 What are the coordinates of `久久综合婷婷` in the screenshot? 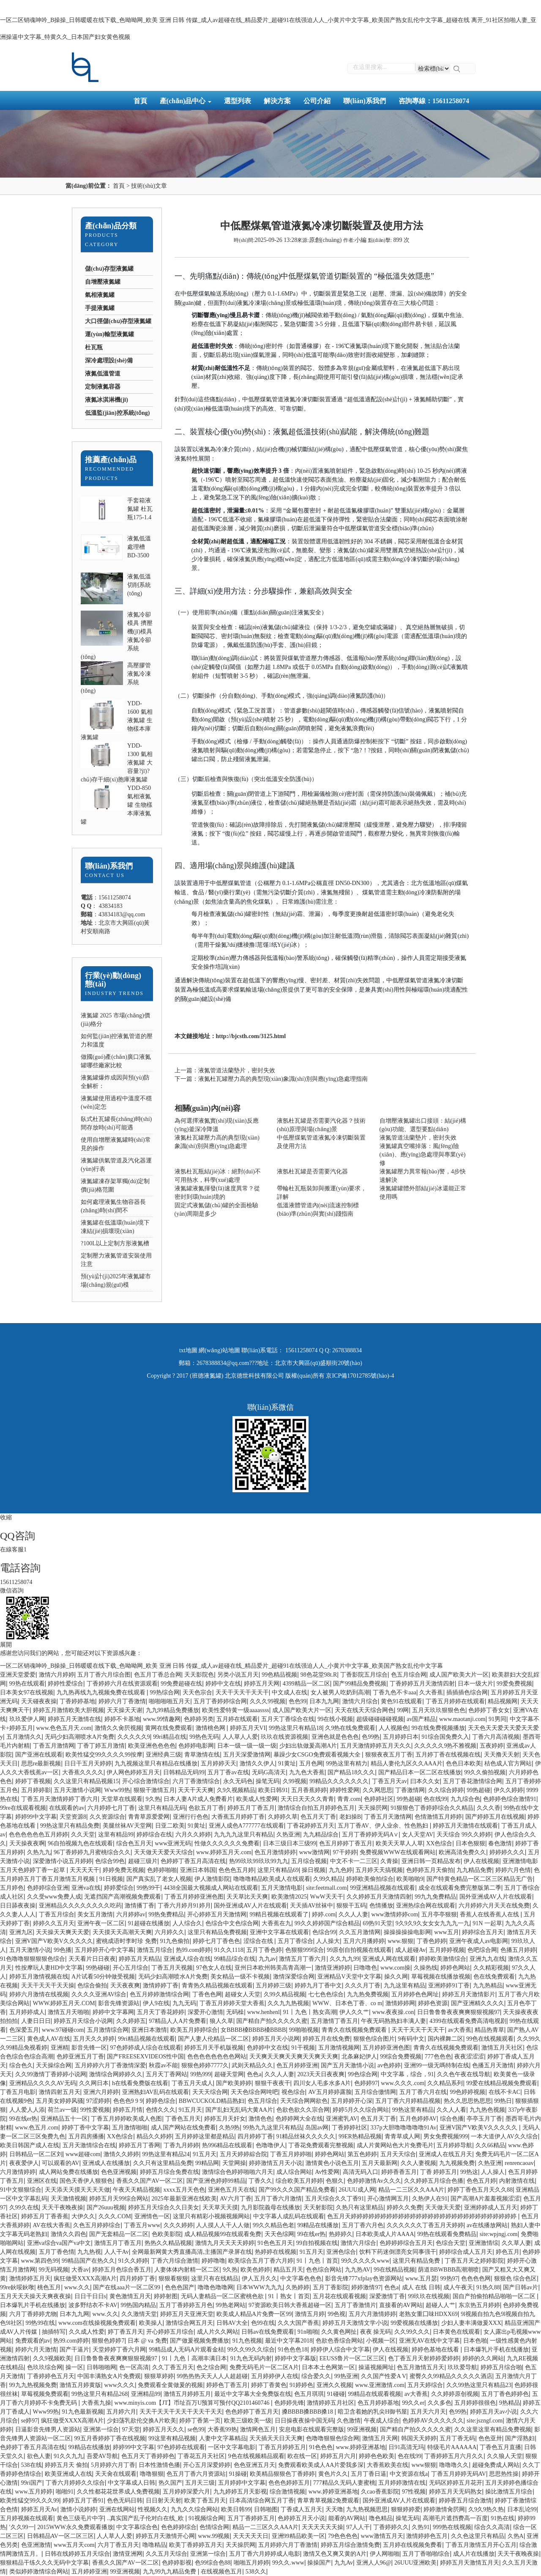 It's located at (446, 1790).